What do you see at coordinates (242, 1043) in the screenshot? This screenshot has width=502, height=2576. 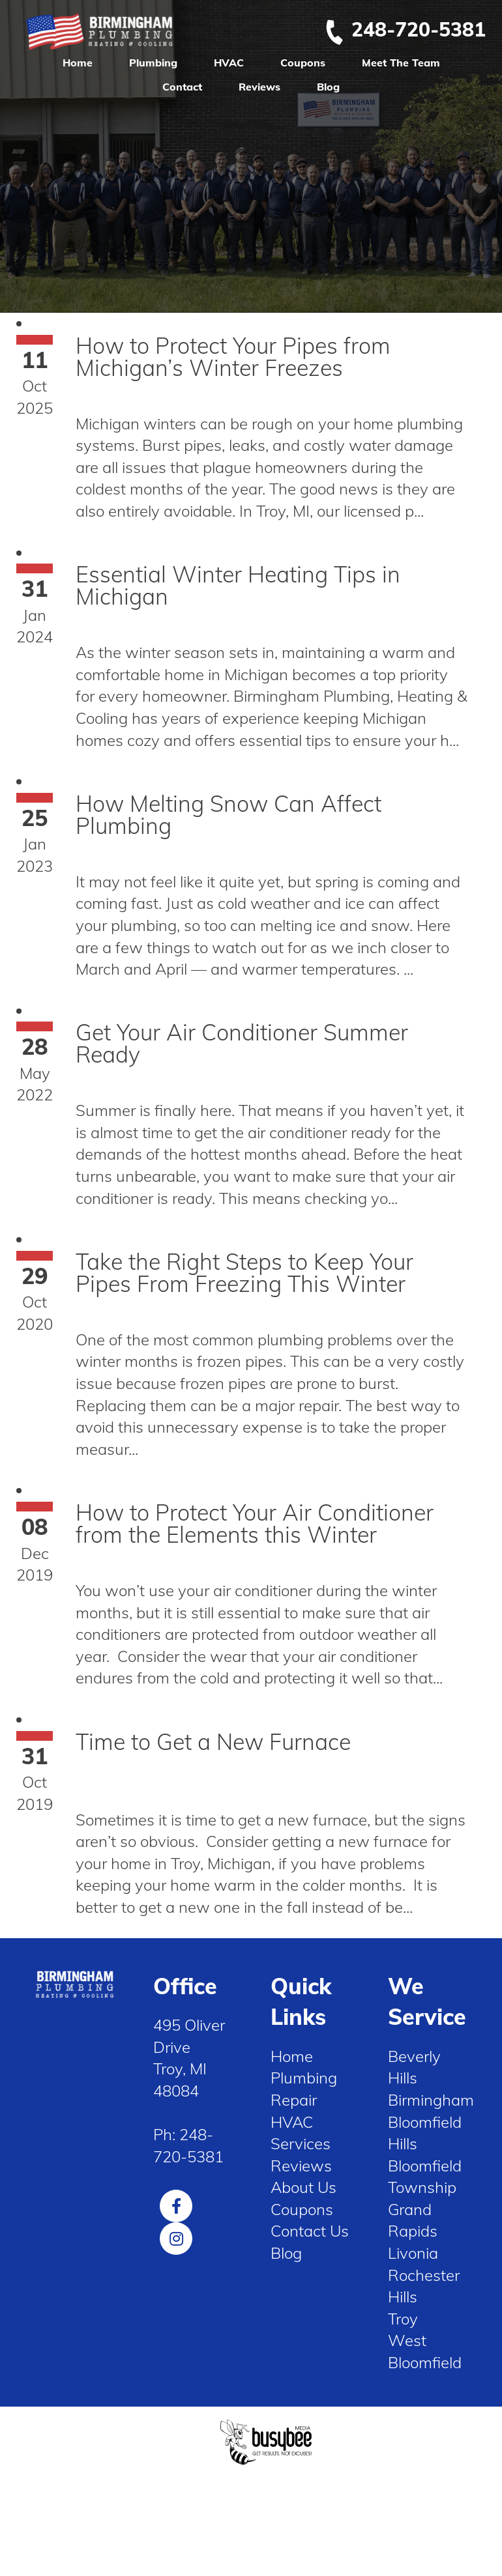 I see `Get Your Air Conditioner Summer Ready` at bounding box center [242, 1043].